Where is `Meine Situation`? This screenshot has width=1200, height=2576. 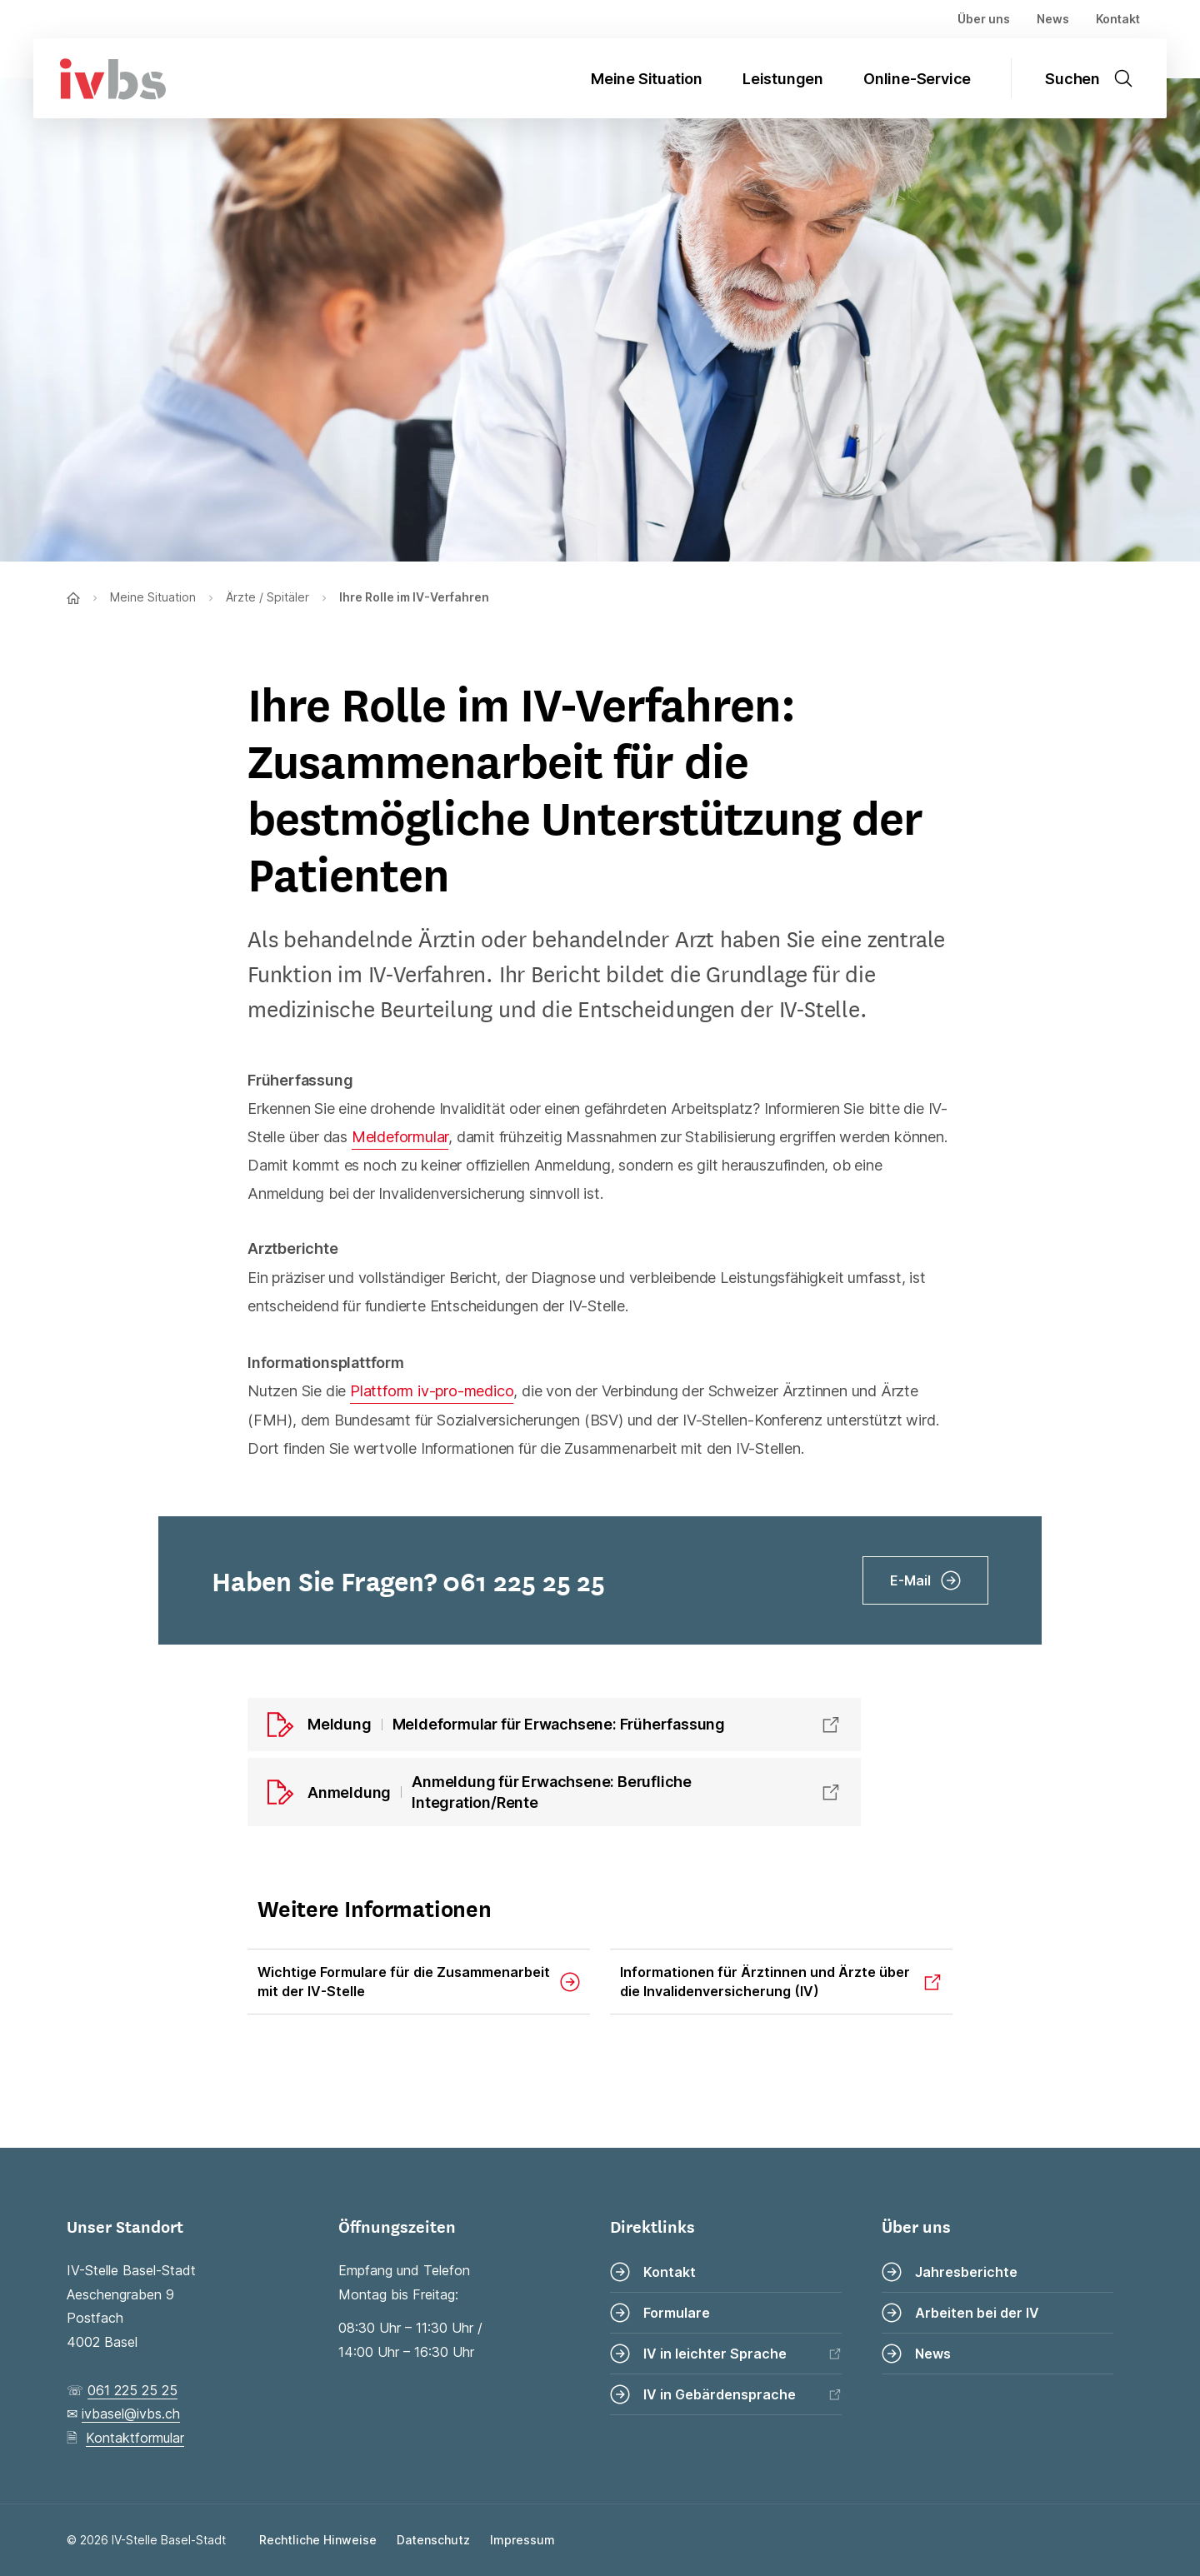
Meine Situation is located at coordinates (646, 78).